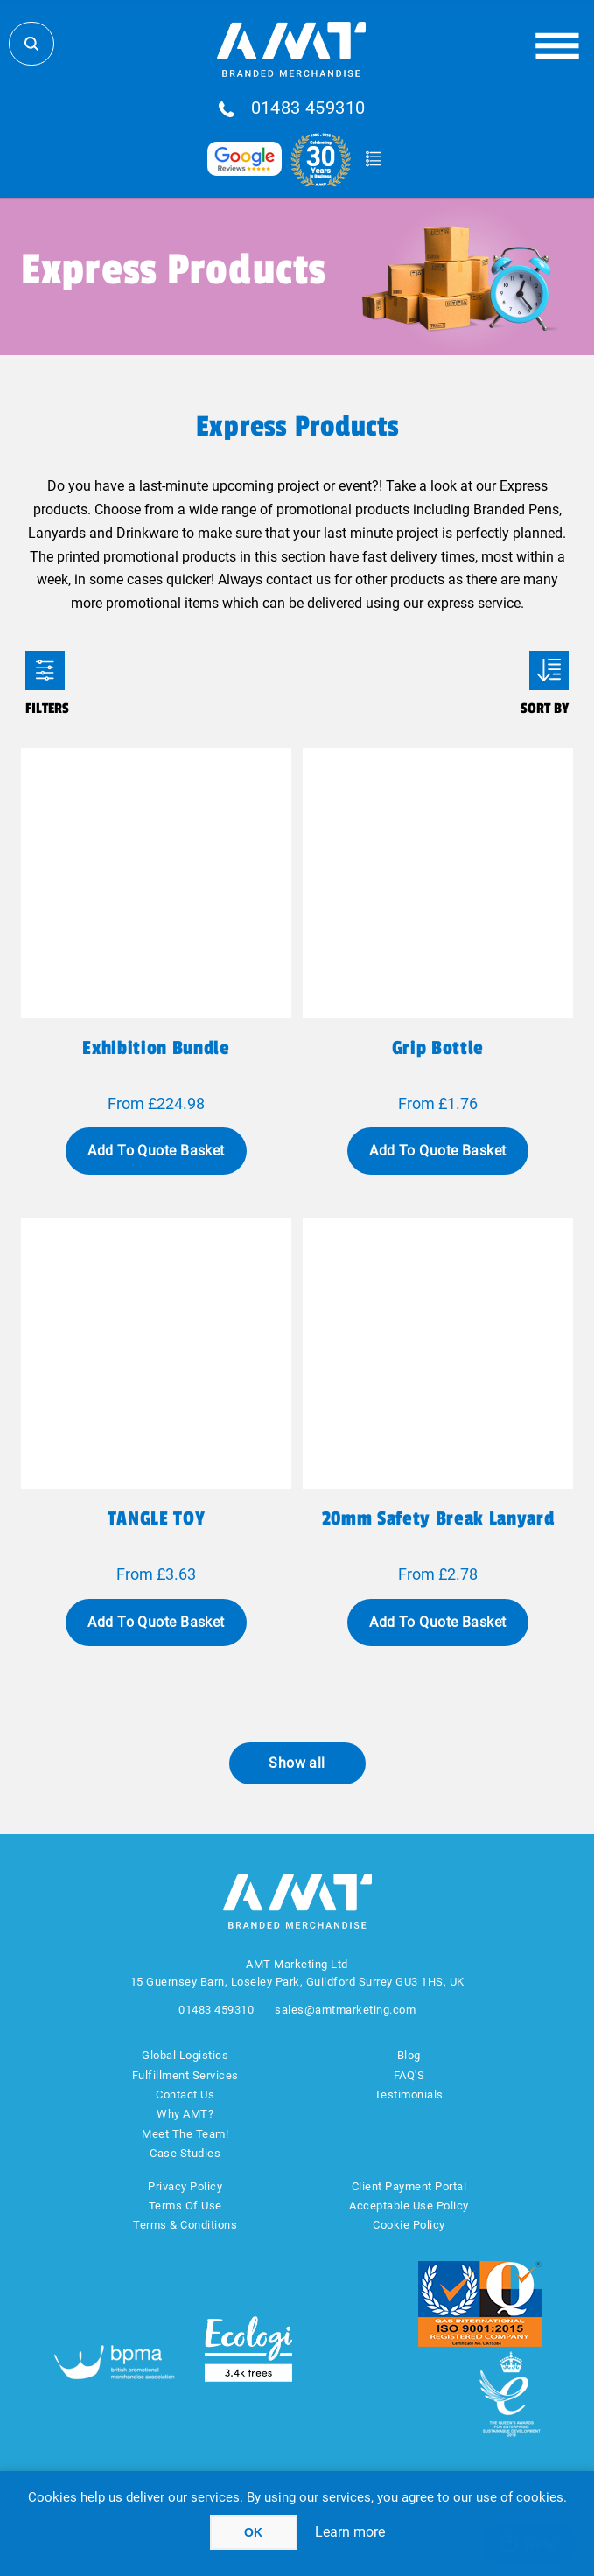  I want to click on Testimonials, so click(409, 2094).